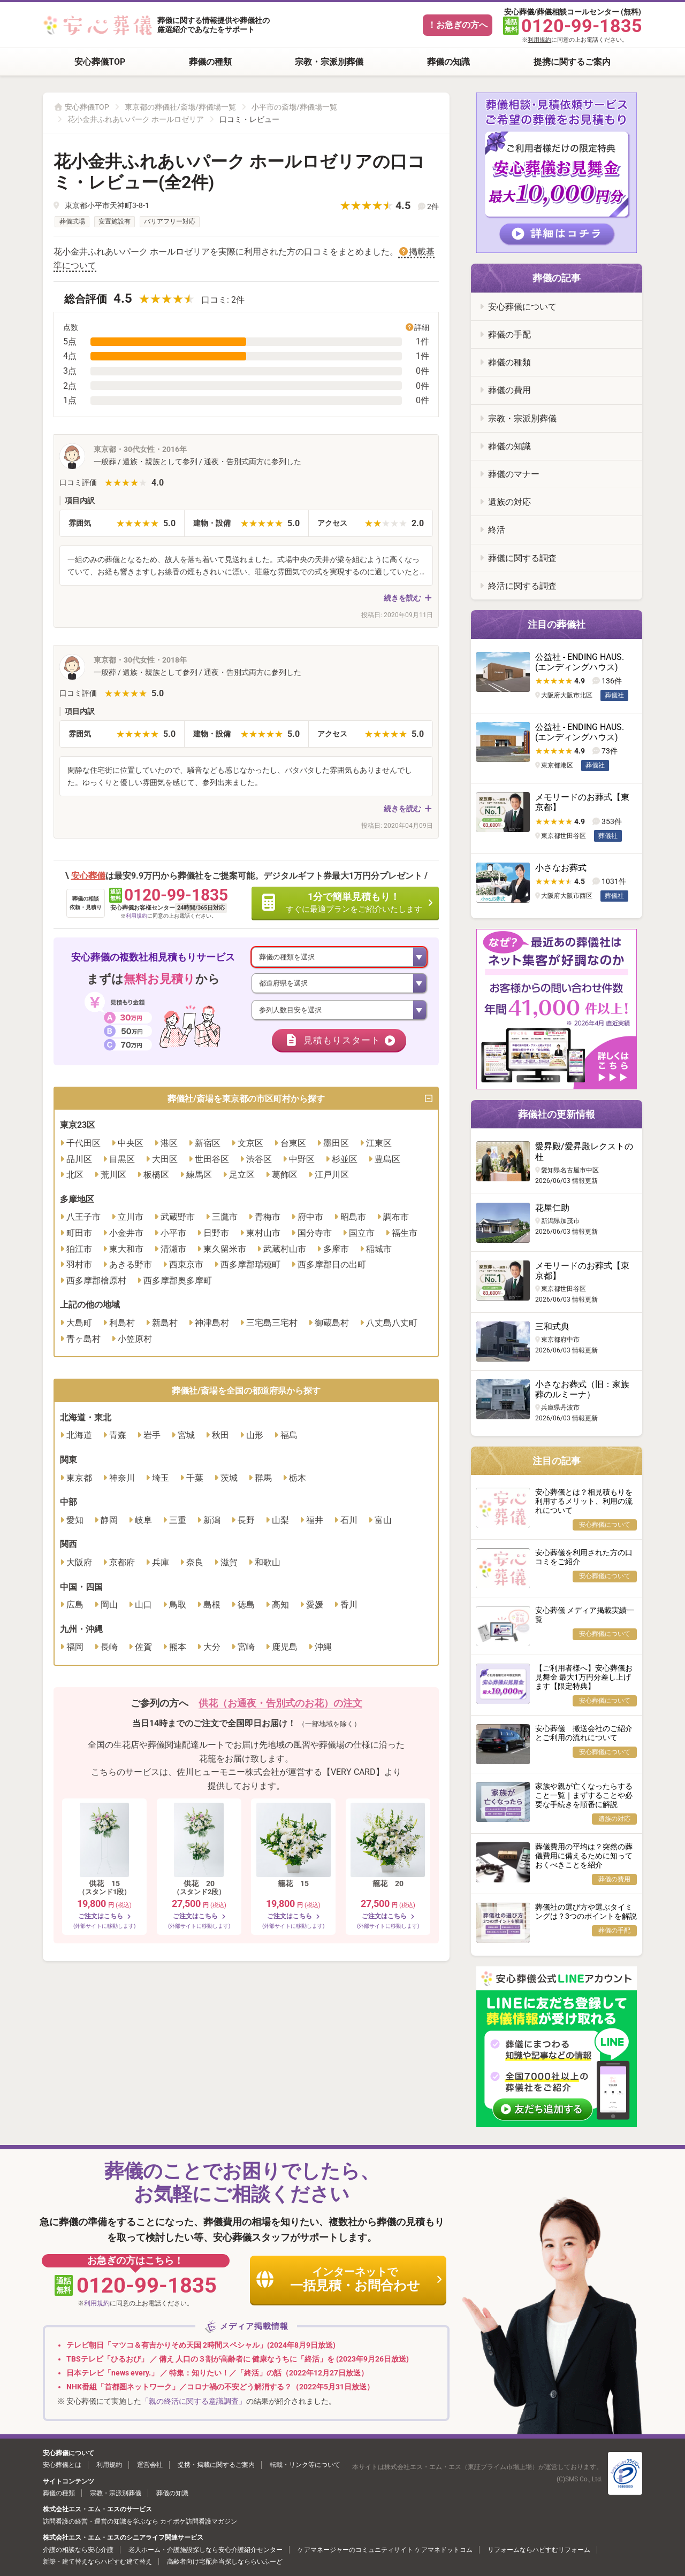  I want to click on 富山, so click(383, 1521).